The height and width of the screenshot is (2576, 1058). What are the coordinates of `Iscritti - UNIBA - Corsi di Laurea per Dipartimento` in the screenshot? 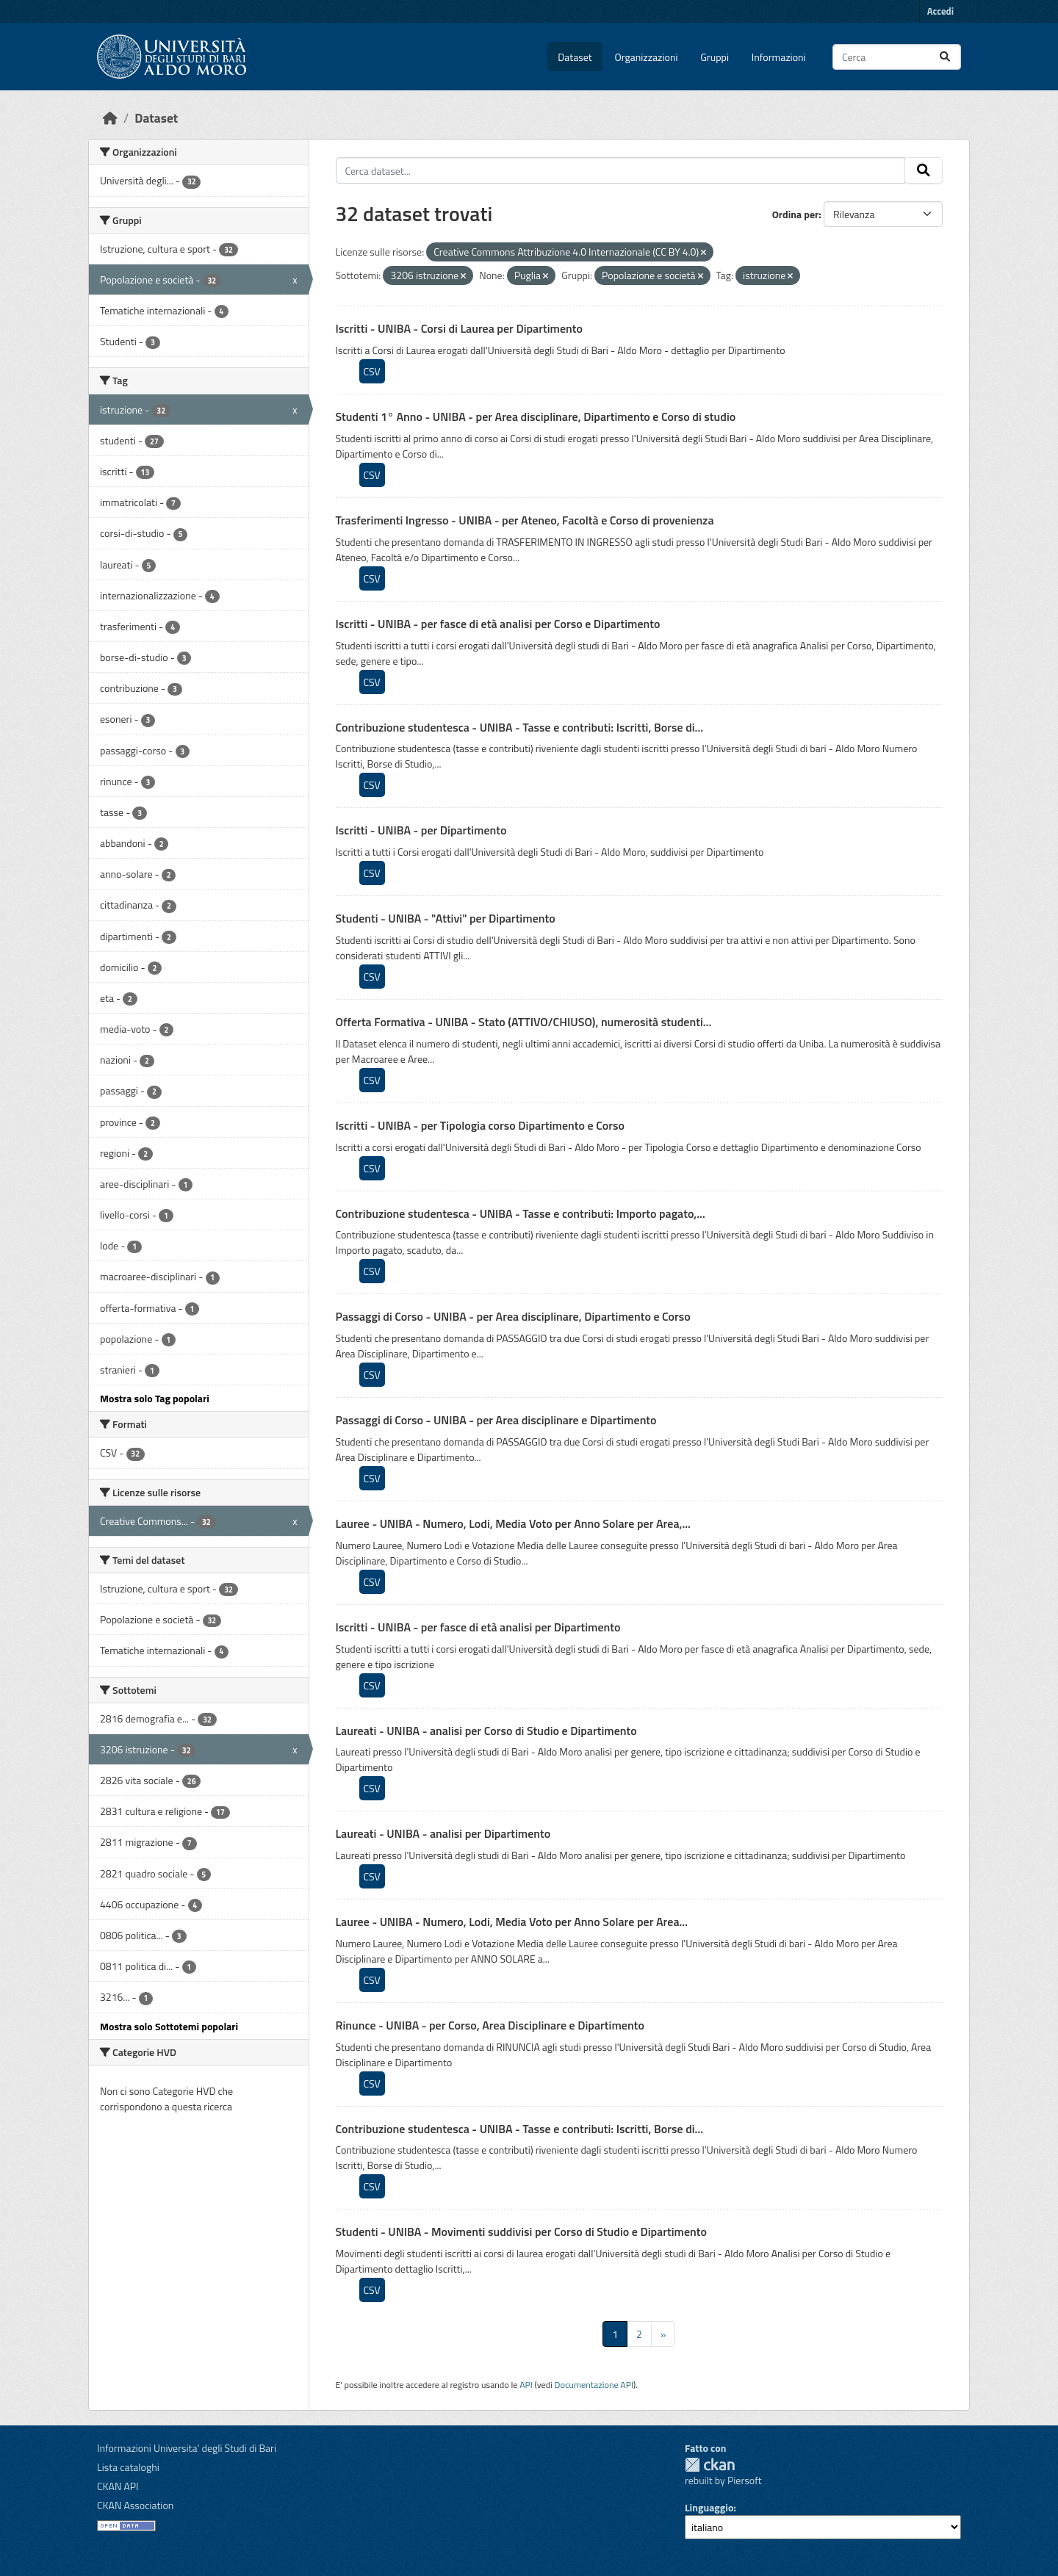 It's located at (459, 328).